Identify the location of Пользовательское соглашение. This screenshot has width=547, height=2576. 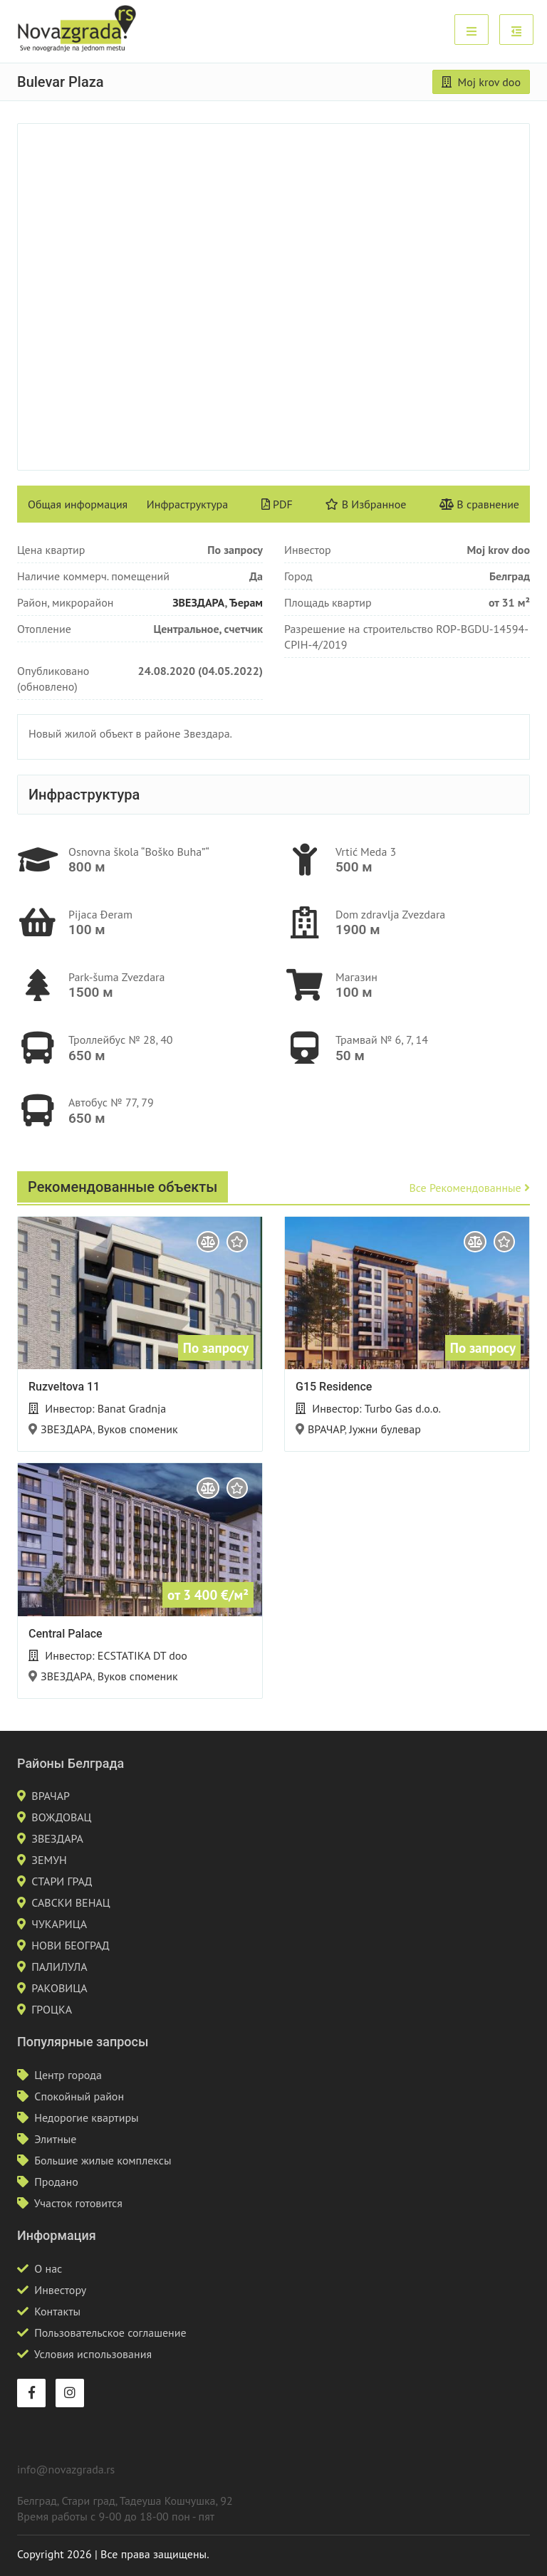
(110, 2332).